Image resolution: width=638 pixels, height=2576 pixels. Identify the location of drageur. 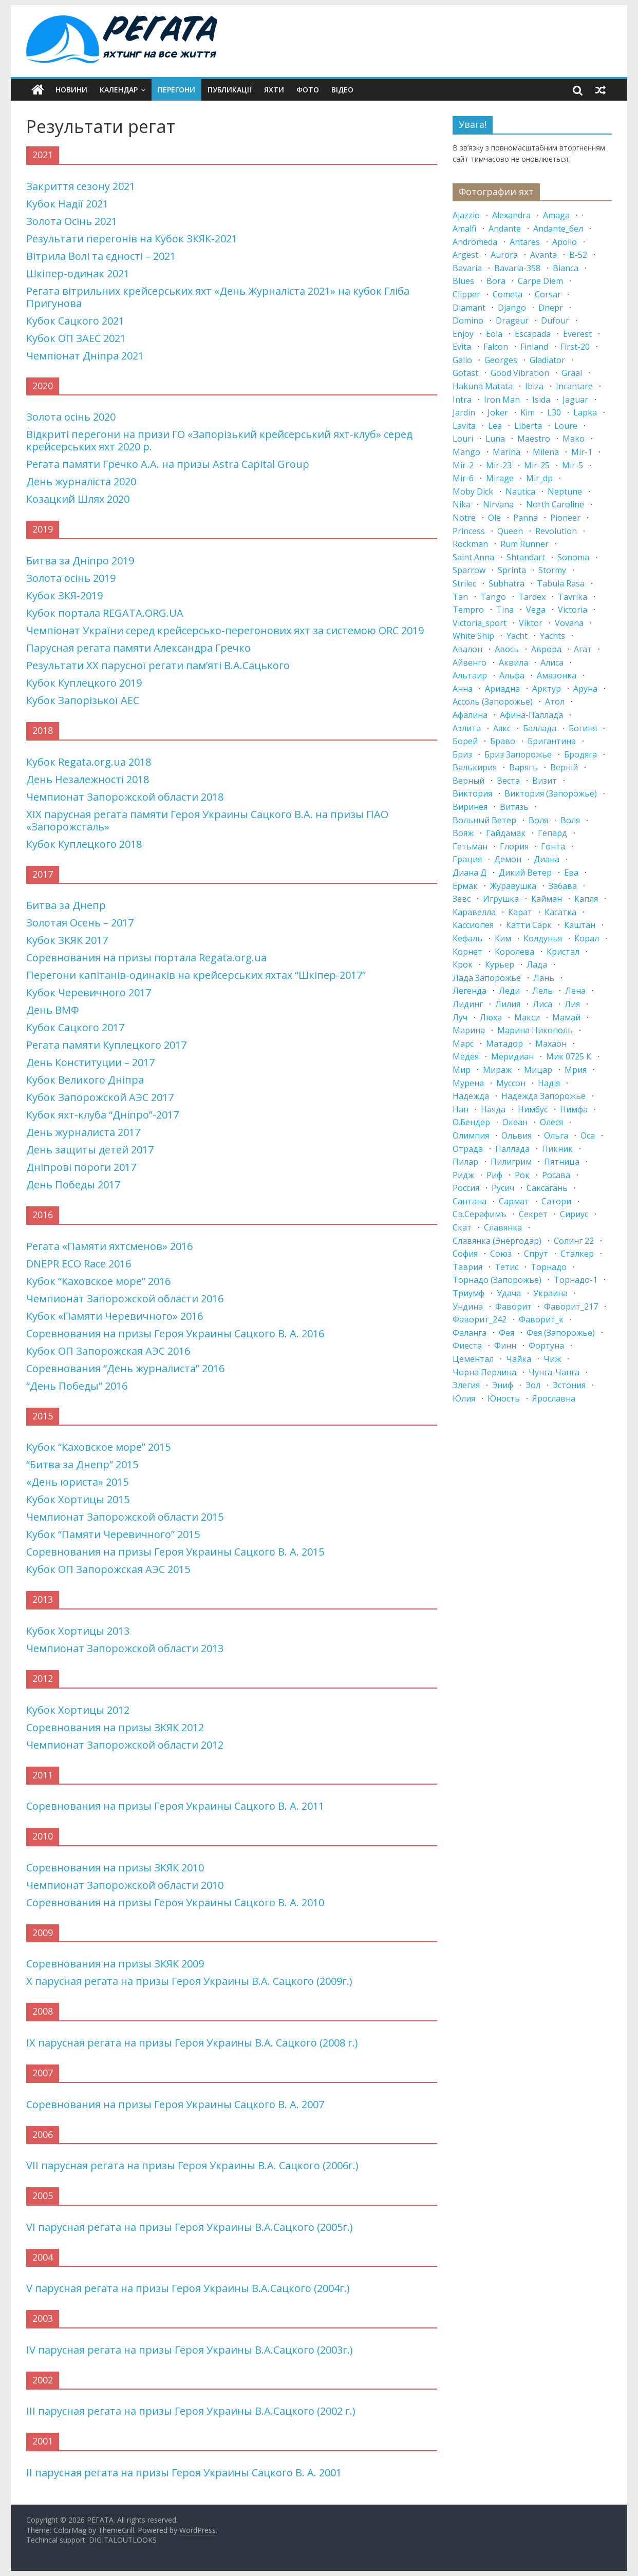
(512, 320).